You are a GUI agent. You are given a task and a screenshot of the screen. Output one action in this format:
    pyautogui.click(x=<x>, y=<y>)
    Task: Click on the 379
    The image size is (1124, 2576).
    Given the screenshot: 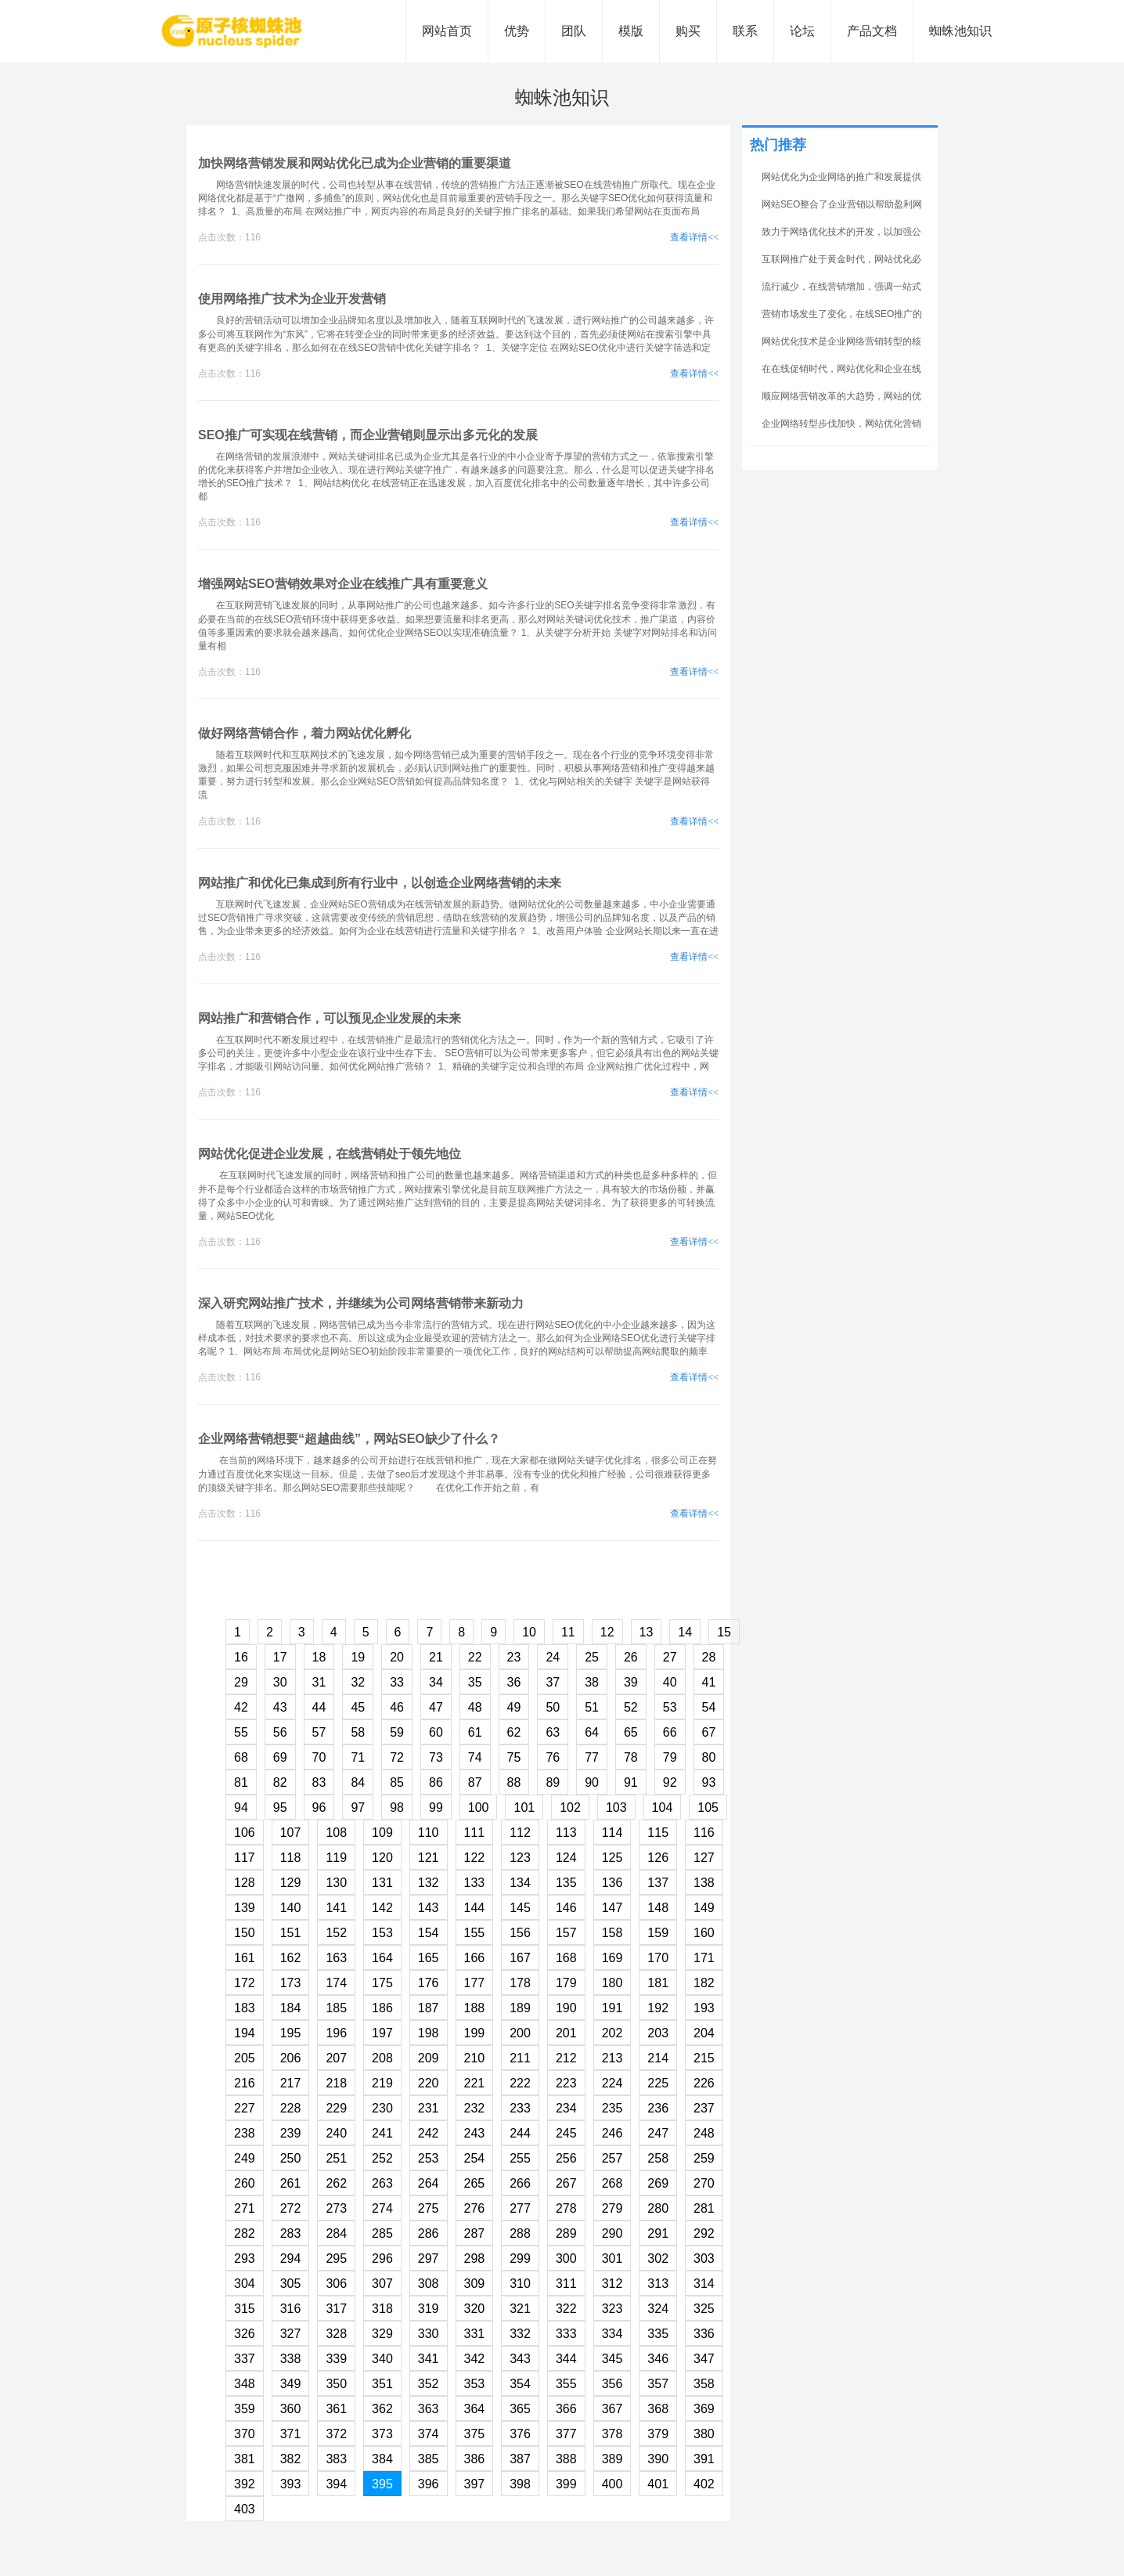 What is the action you would take?
    pyautogui.click(x=657, y=2434)
    